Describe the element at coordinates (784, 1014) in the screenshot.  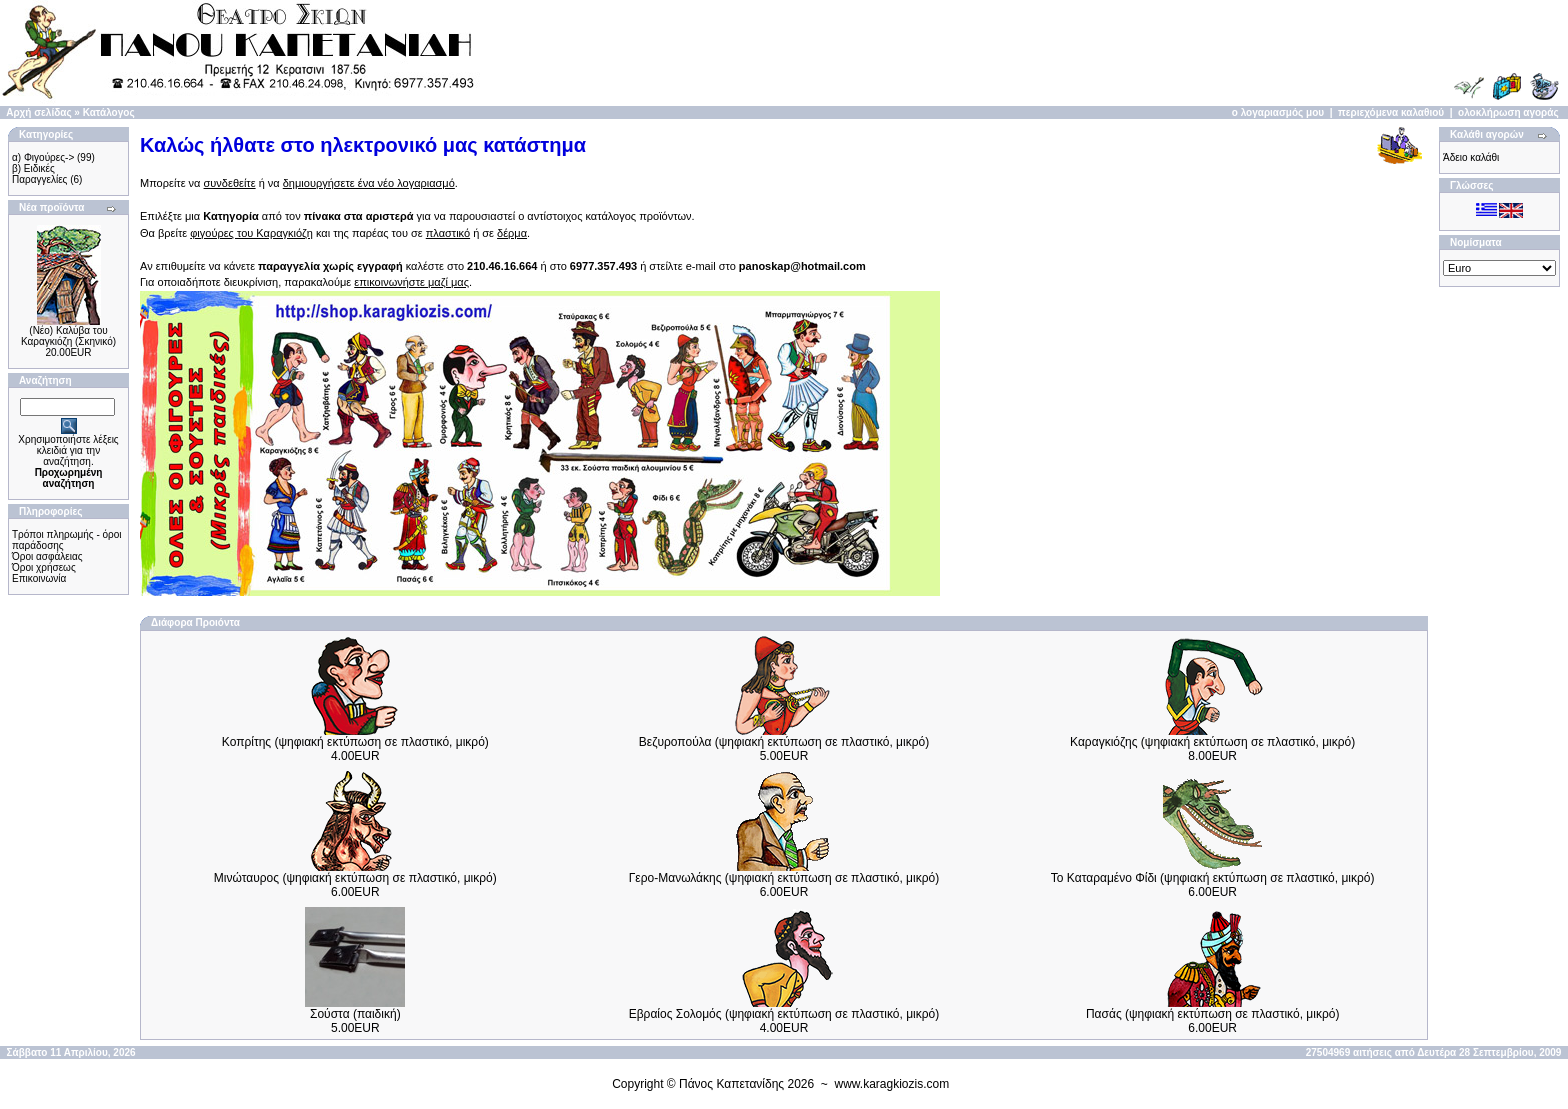
I see `Εβραίος Σολομός (ψηφιακή εκτύπωση σε πλαστικό, μικρό)` at that location.